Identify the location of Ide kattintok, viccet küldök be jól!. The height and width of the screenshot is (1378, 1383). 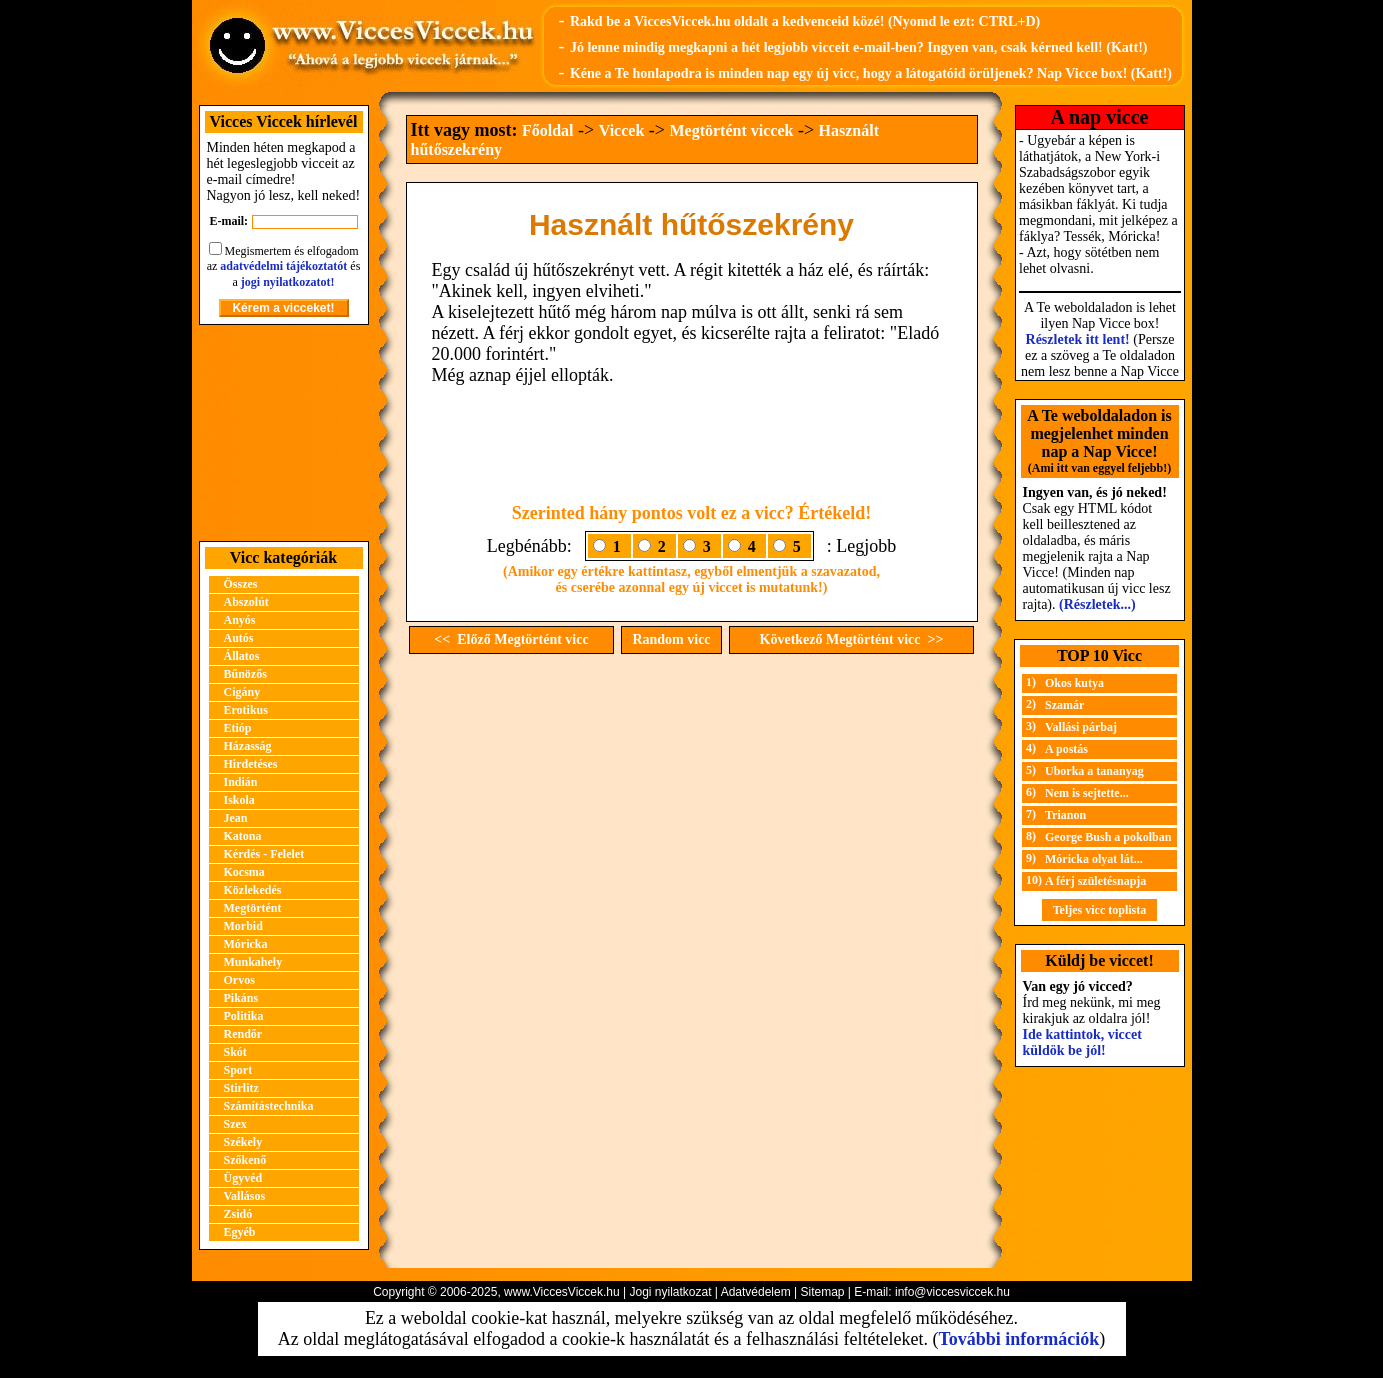
(1082, 1042).